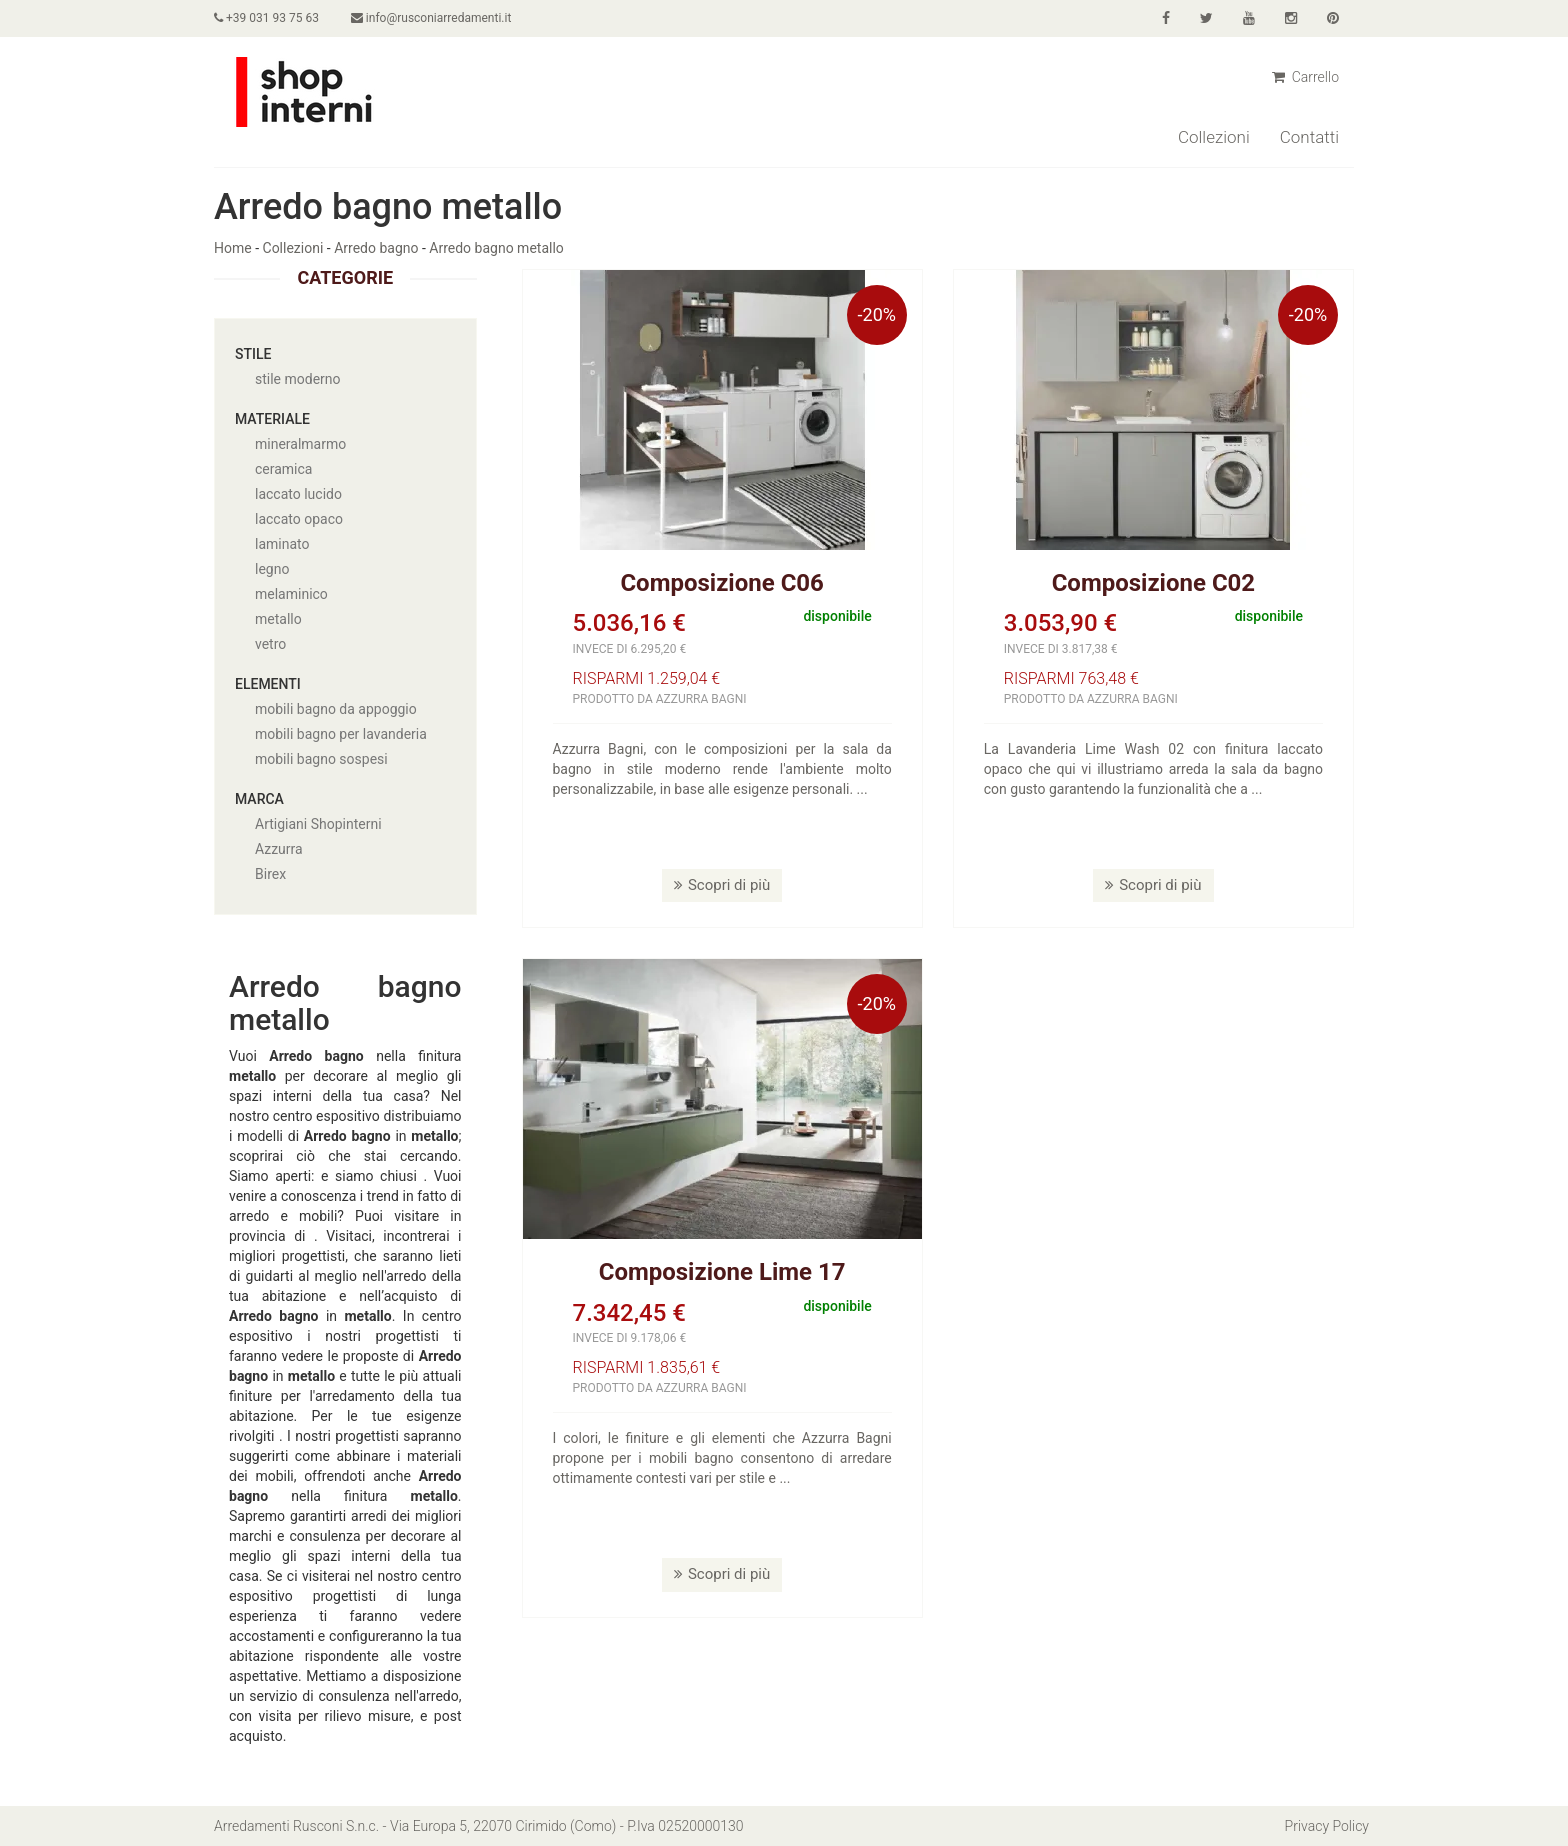  I want to click on stile moderno, so click(298, 379).